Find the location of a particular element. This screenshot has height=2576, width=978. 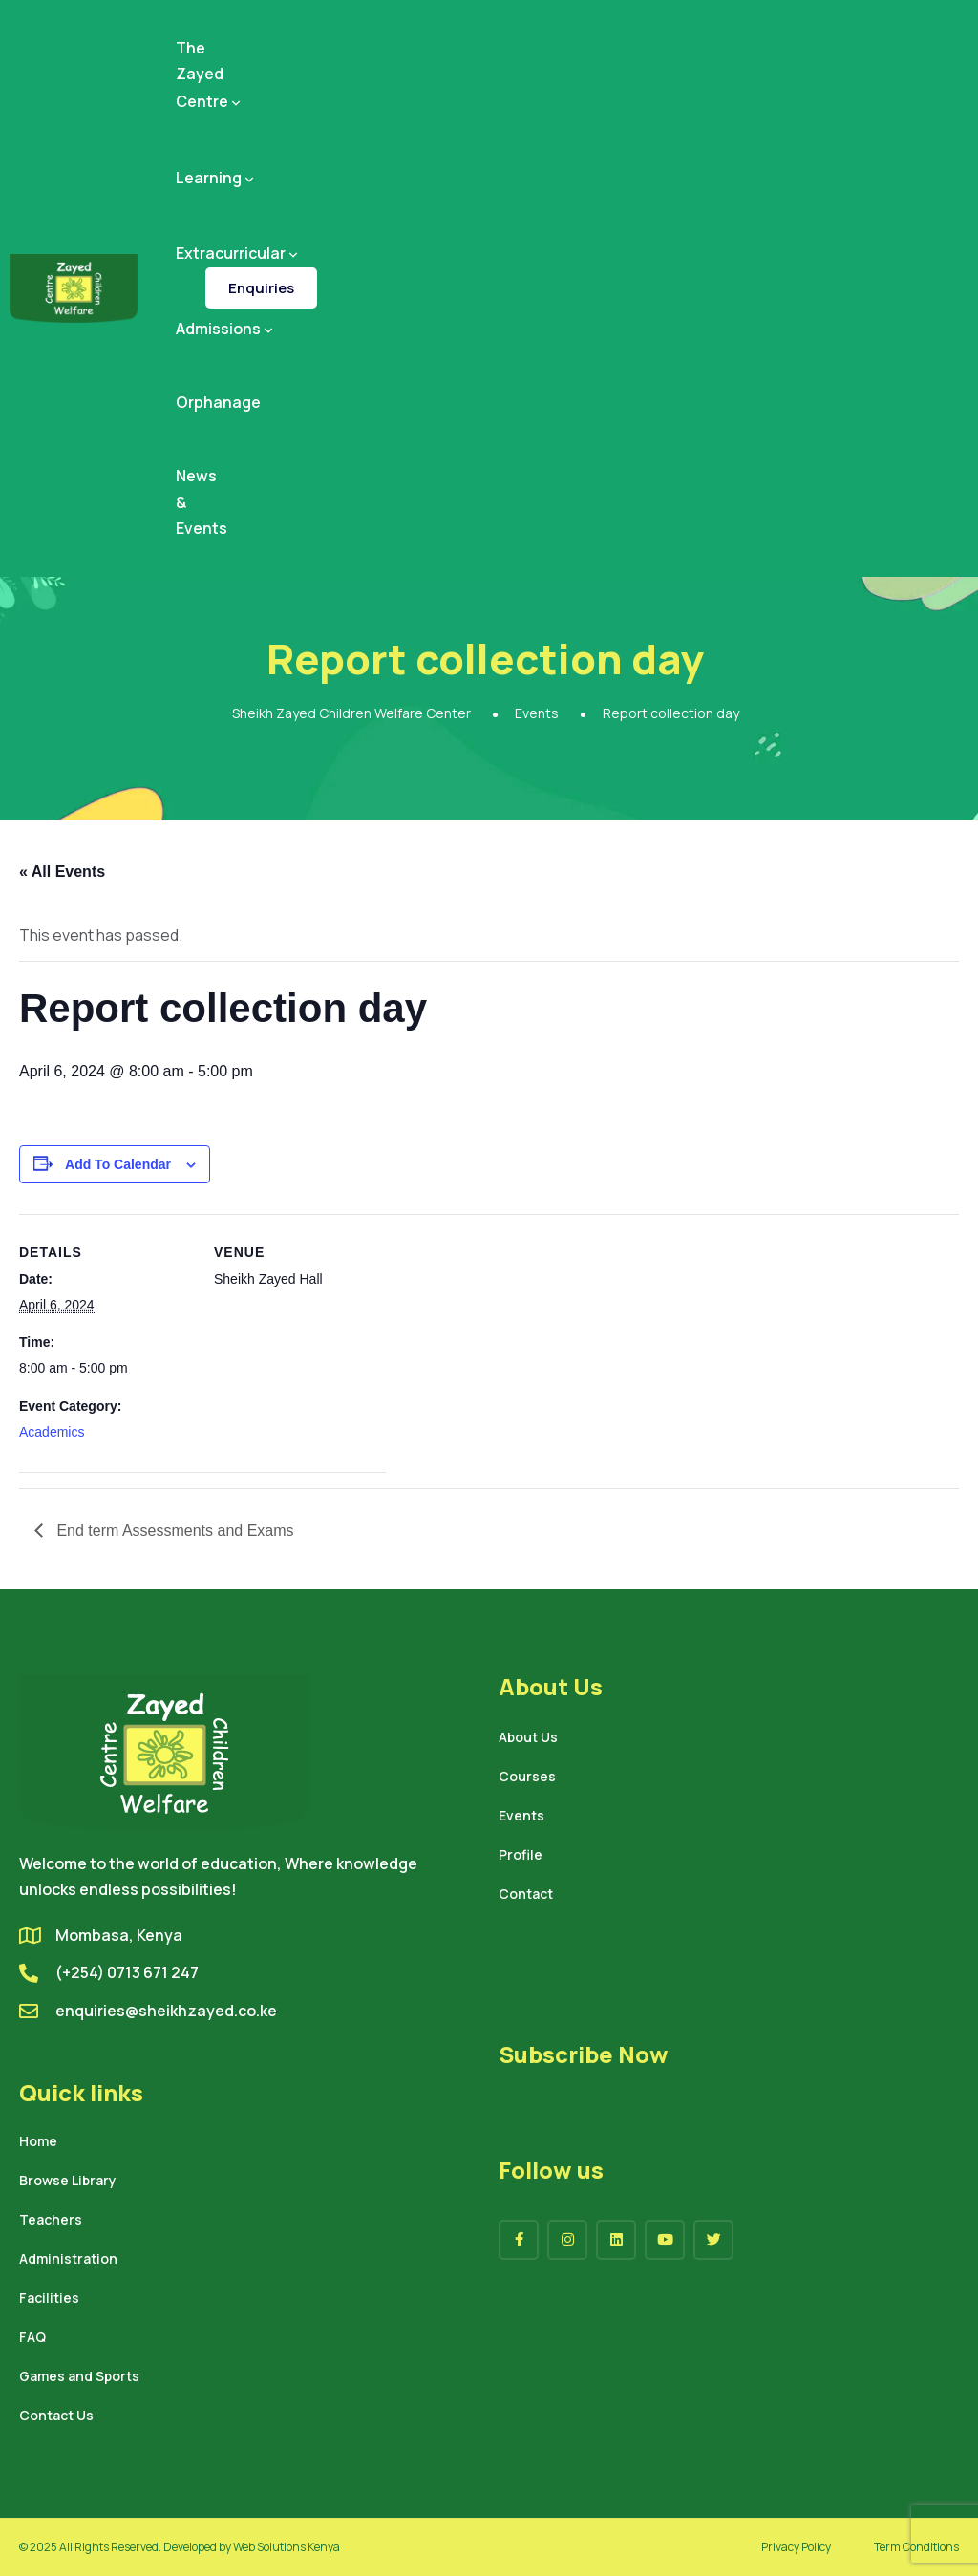

Teachers is located at coordinates (50, 2220).